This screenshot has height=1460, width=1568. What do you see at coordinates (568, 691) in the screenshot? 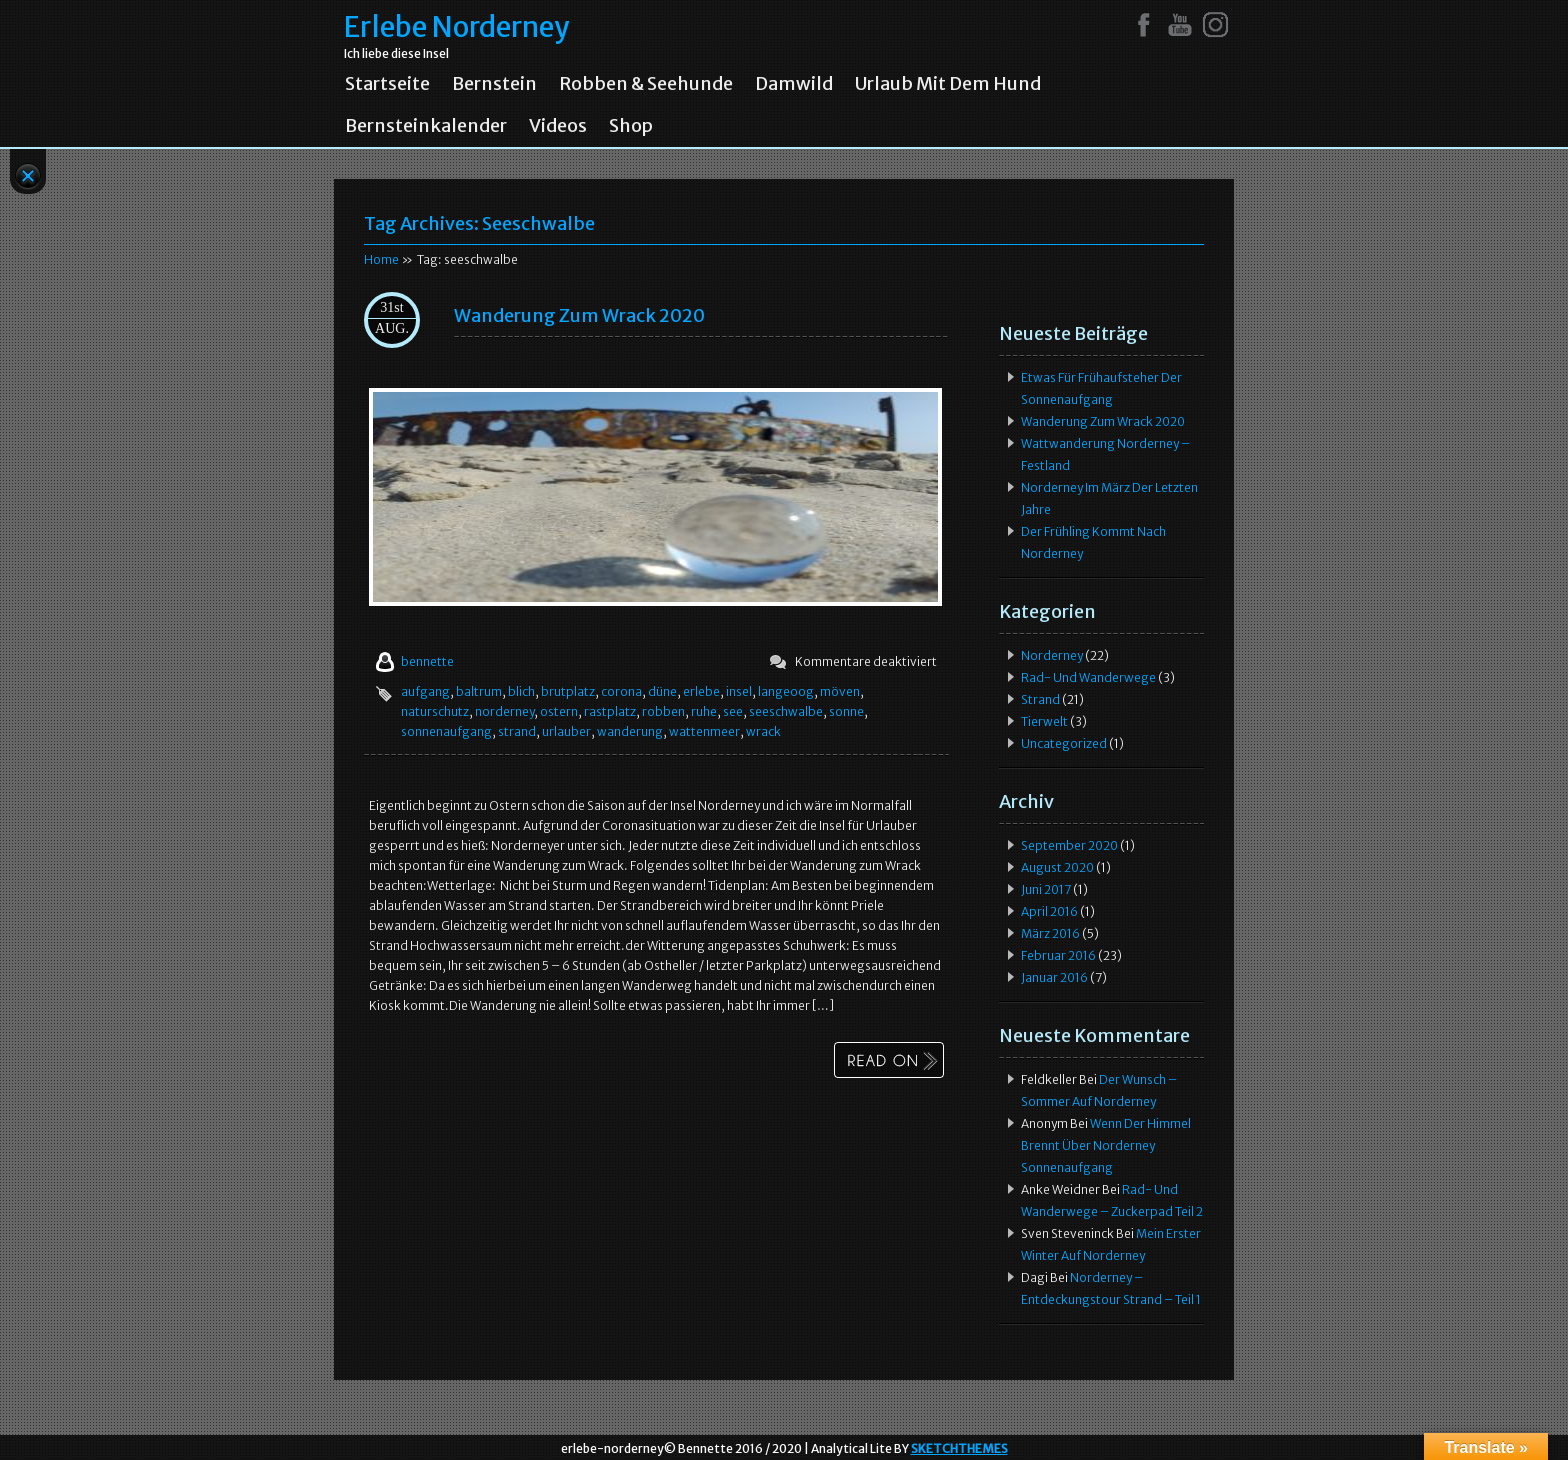
I see `brutplatz` at bounding box center [568, 691].